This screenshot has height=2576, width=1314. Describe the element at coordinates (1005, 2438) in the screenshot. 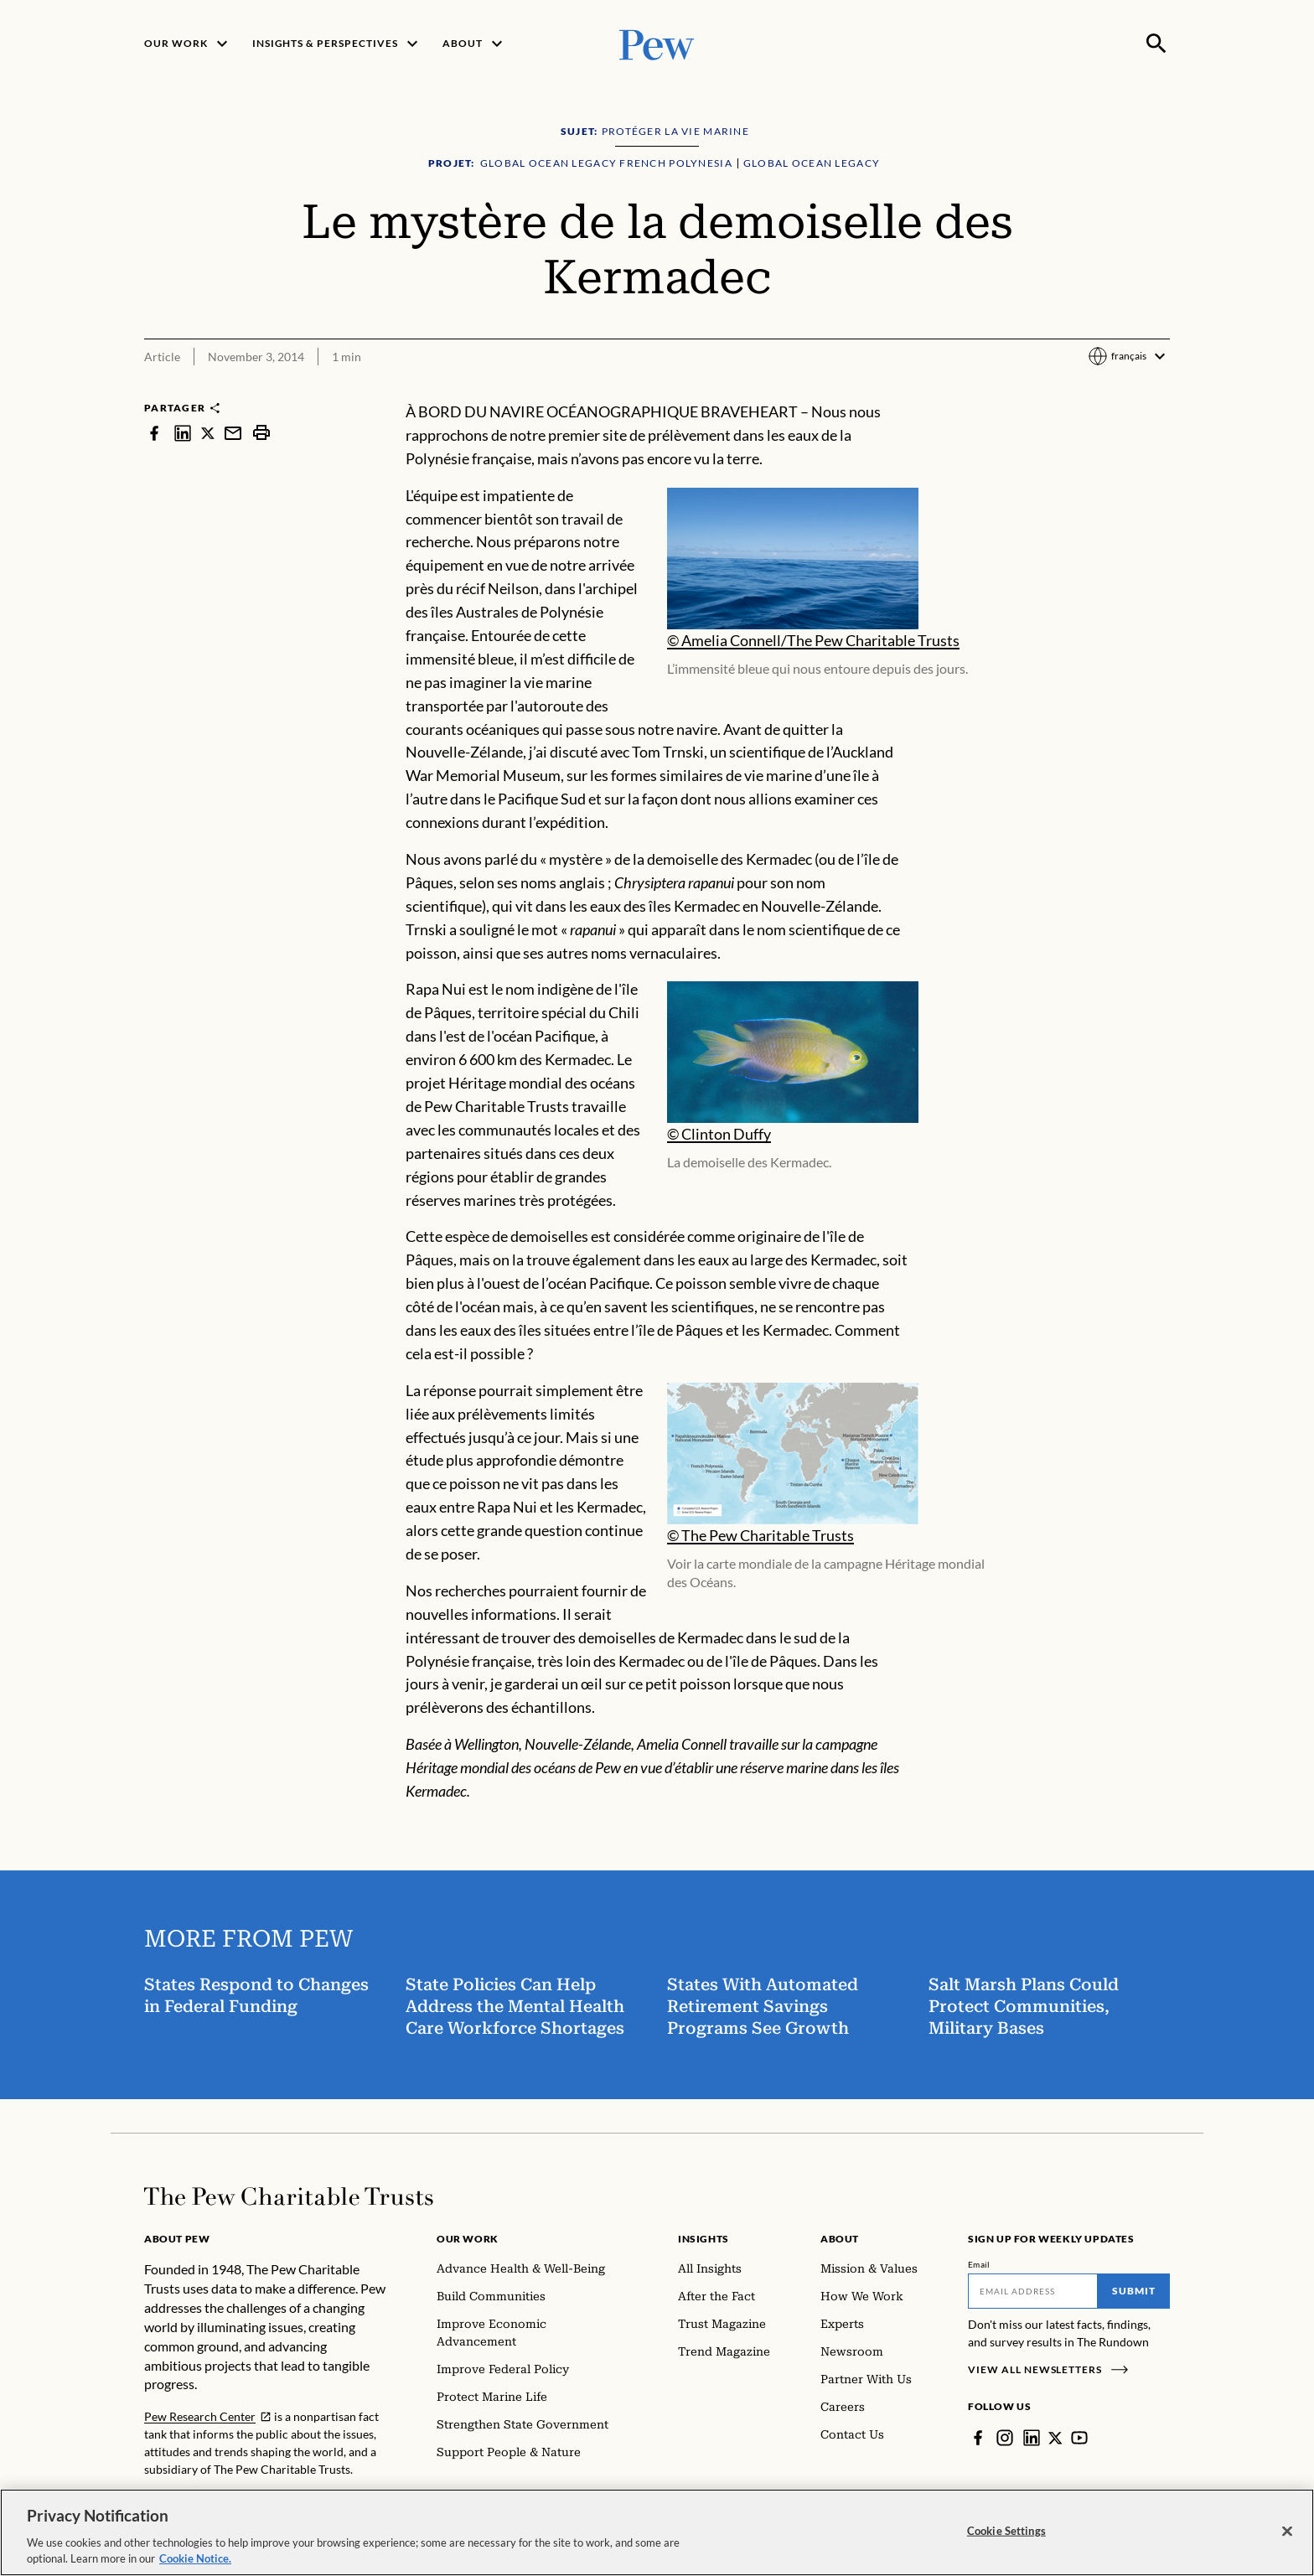

I see `[Instagram]` at that location.